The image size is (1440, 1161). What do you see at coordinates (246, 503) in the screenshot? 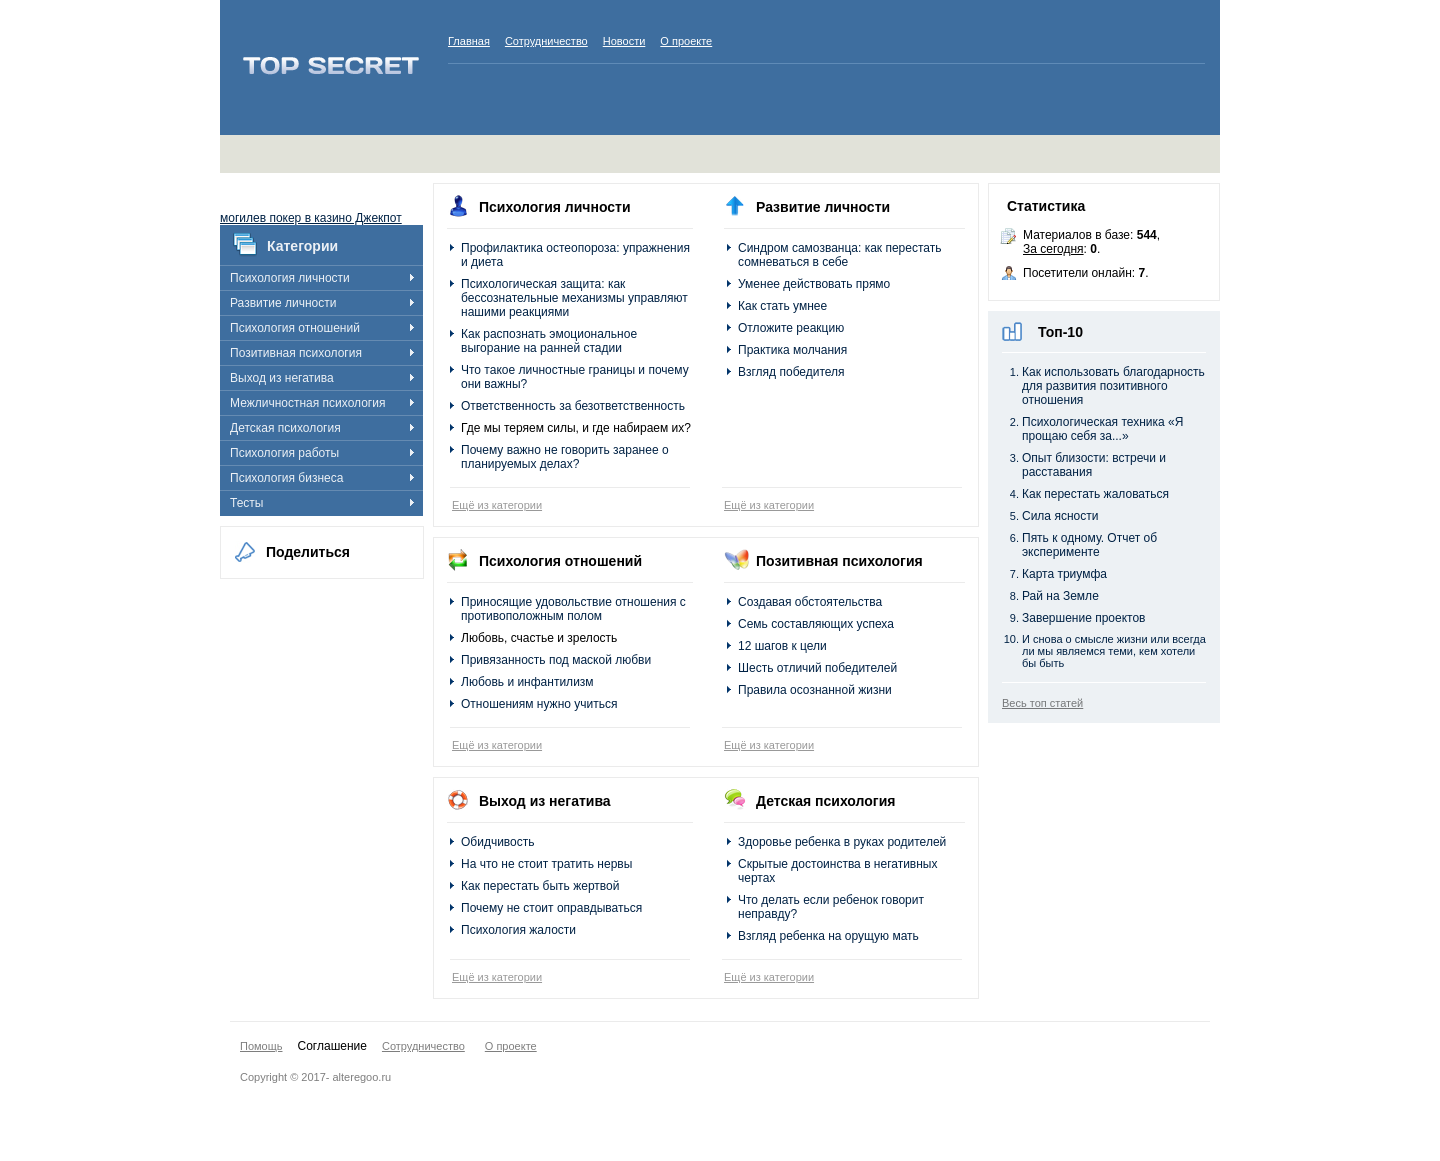
I see `Тесты` at bounding box center [246, 503].